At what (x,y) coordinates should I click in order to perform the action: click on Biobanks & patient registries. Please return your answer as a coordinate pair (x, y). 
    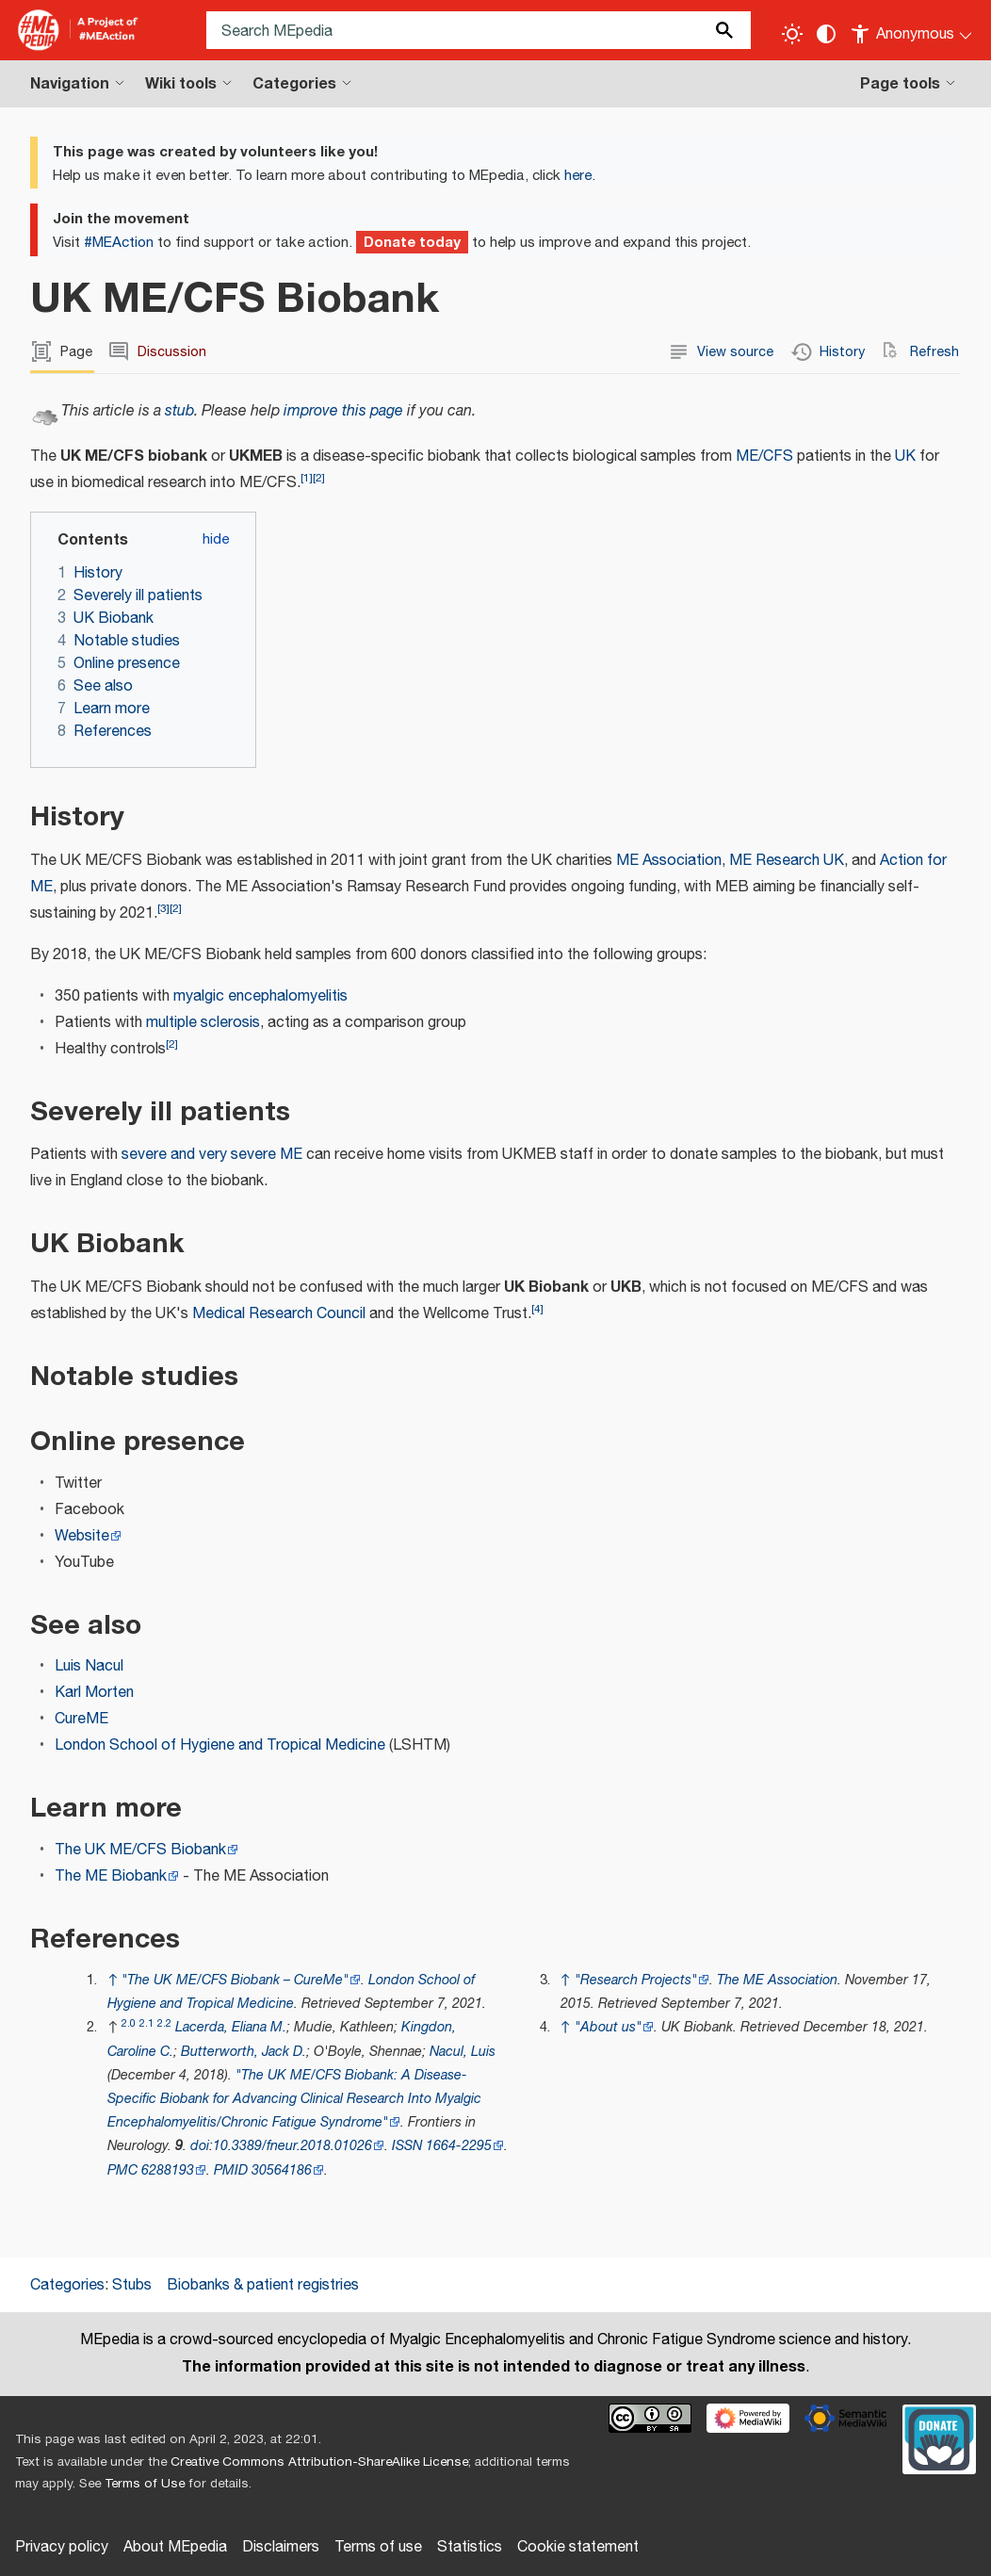
    Looking at the image, I should click on (263, 2285).